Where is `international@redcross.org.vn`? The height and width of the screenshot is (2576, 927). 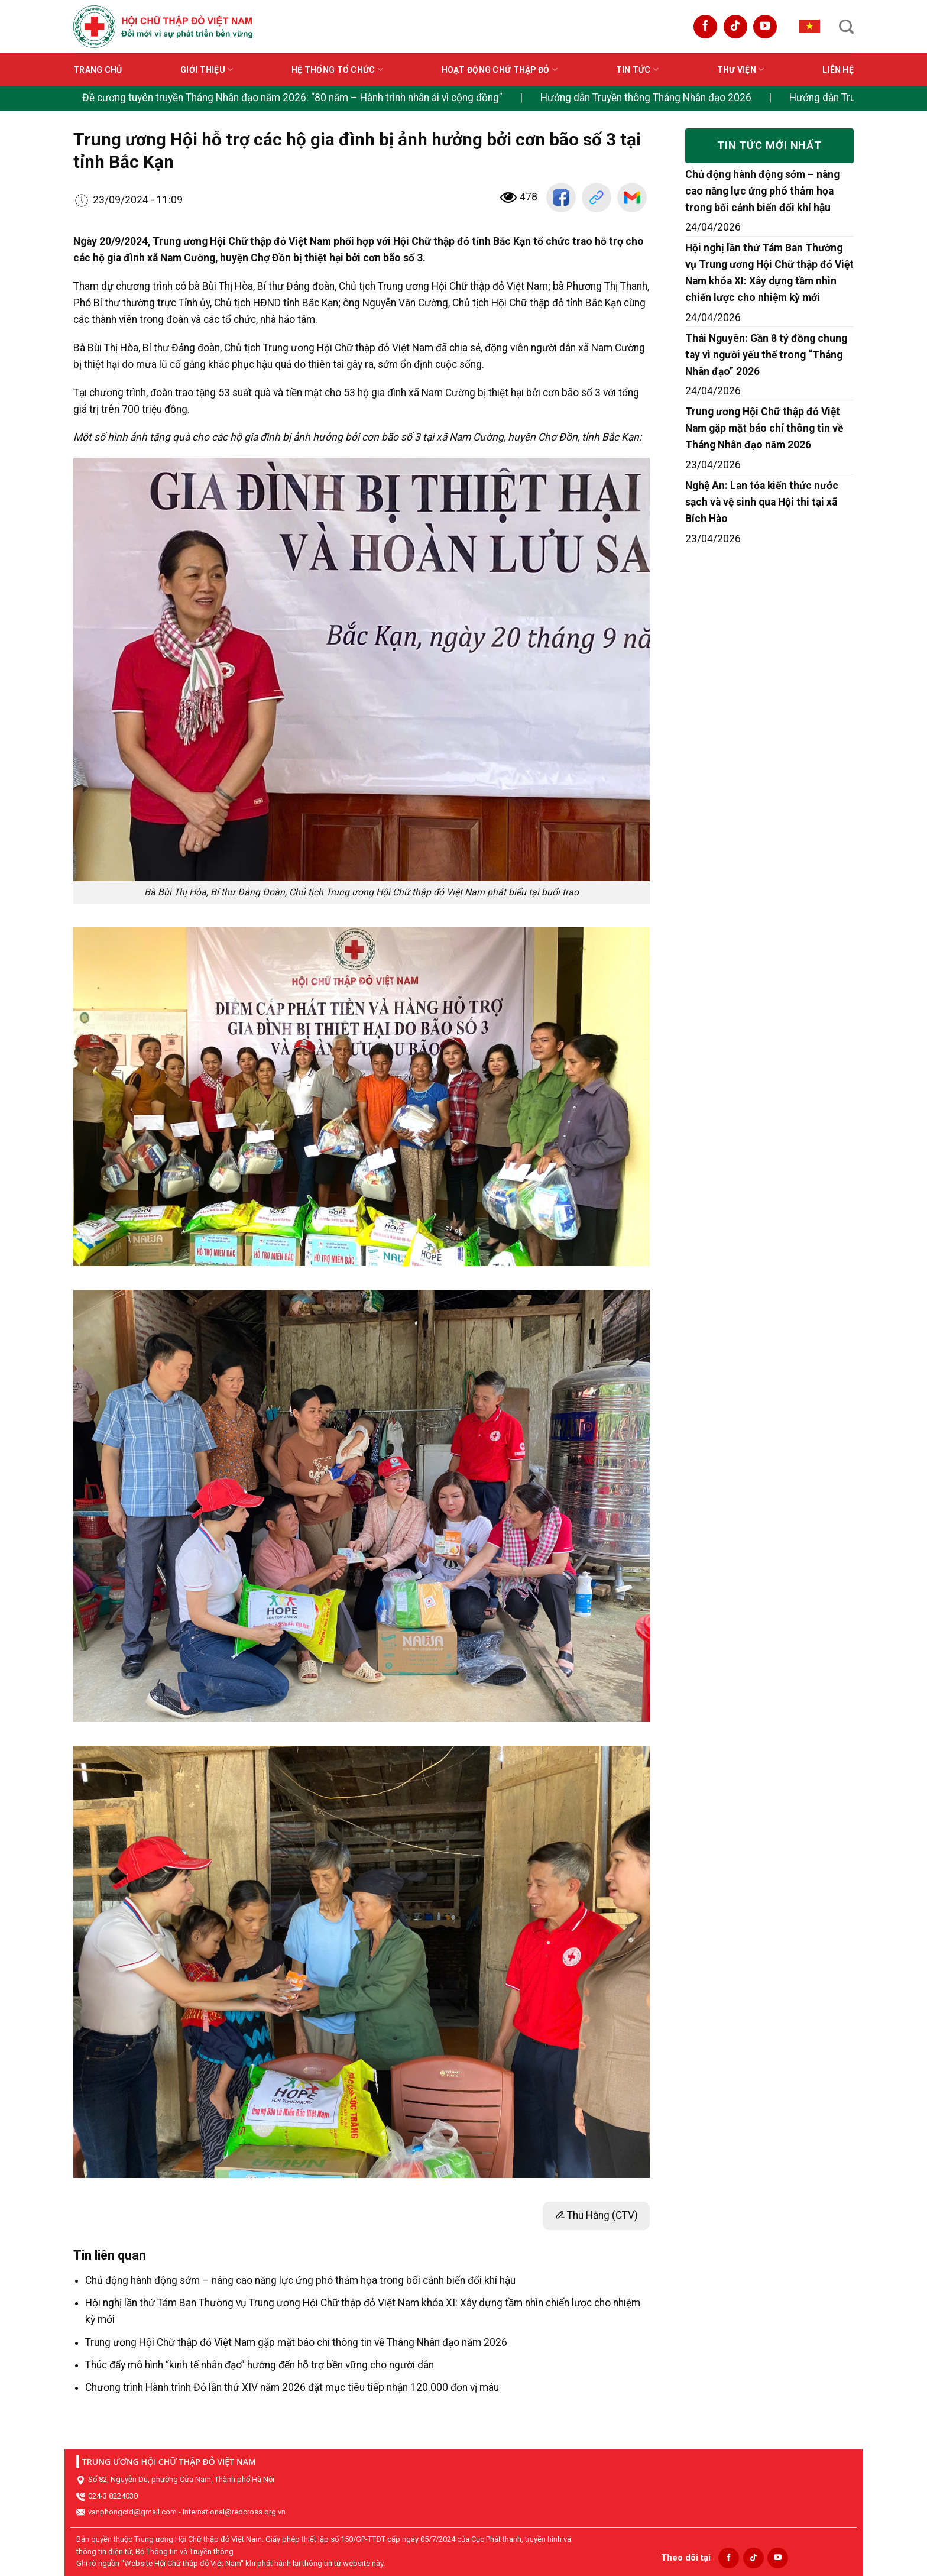
international@redcross.org.vn is located at coordinates (234, 2511).